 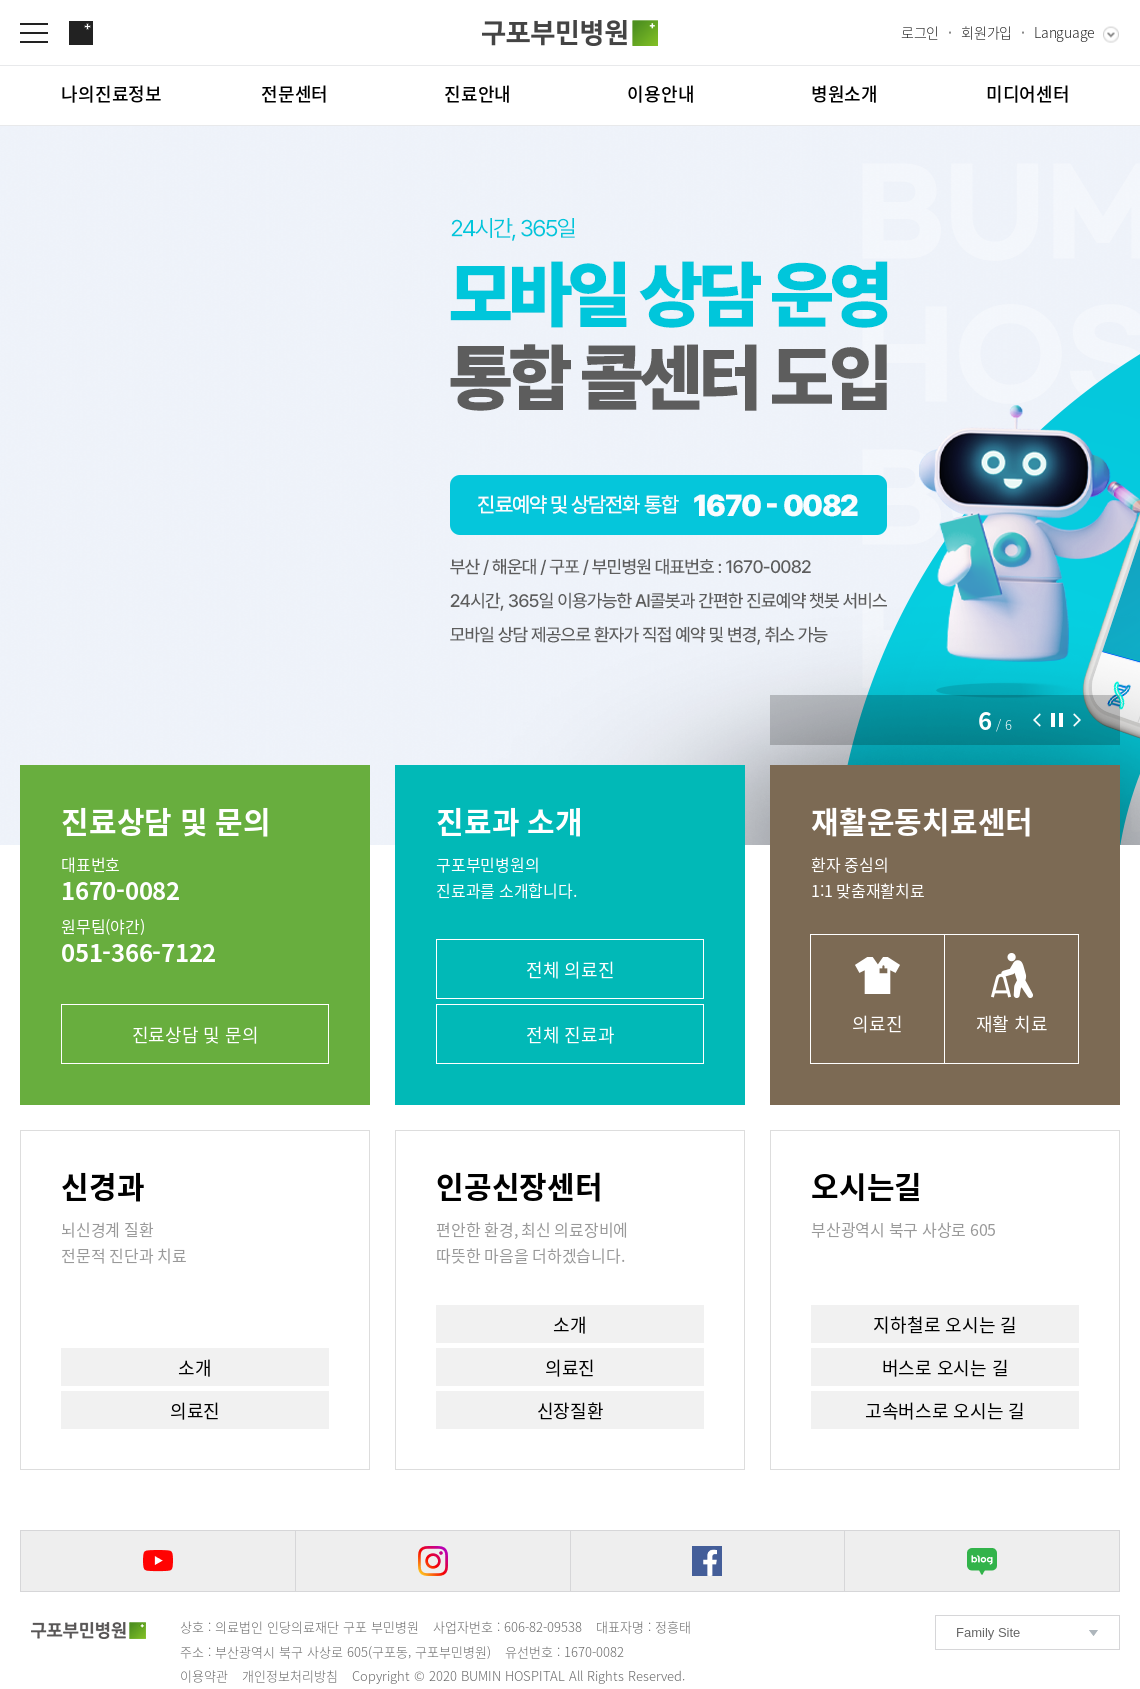 What do you see at coordinates (204, 1675) in the screenshot?
I see `이용약관` at bounding box center [204, 1675].